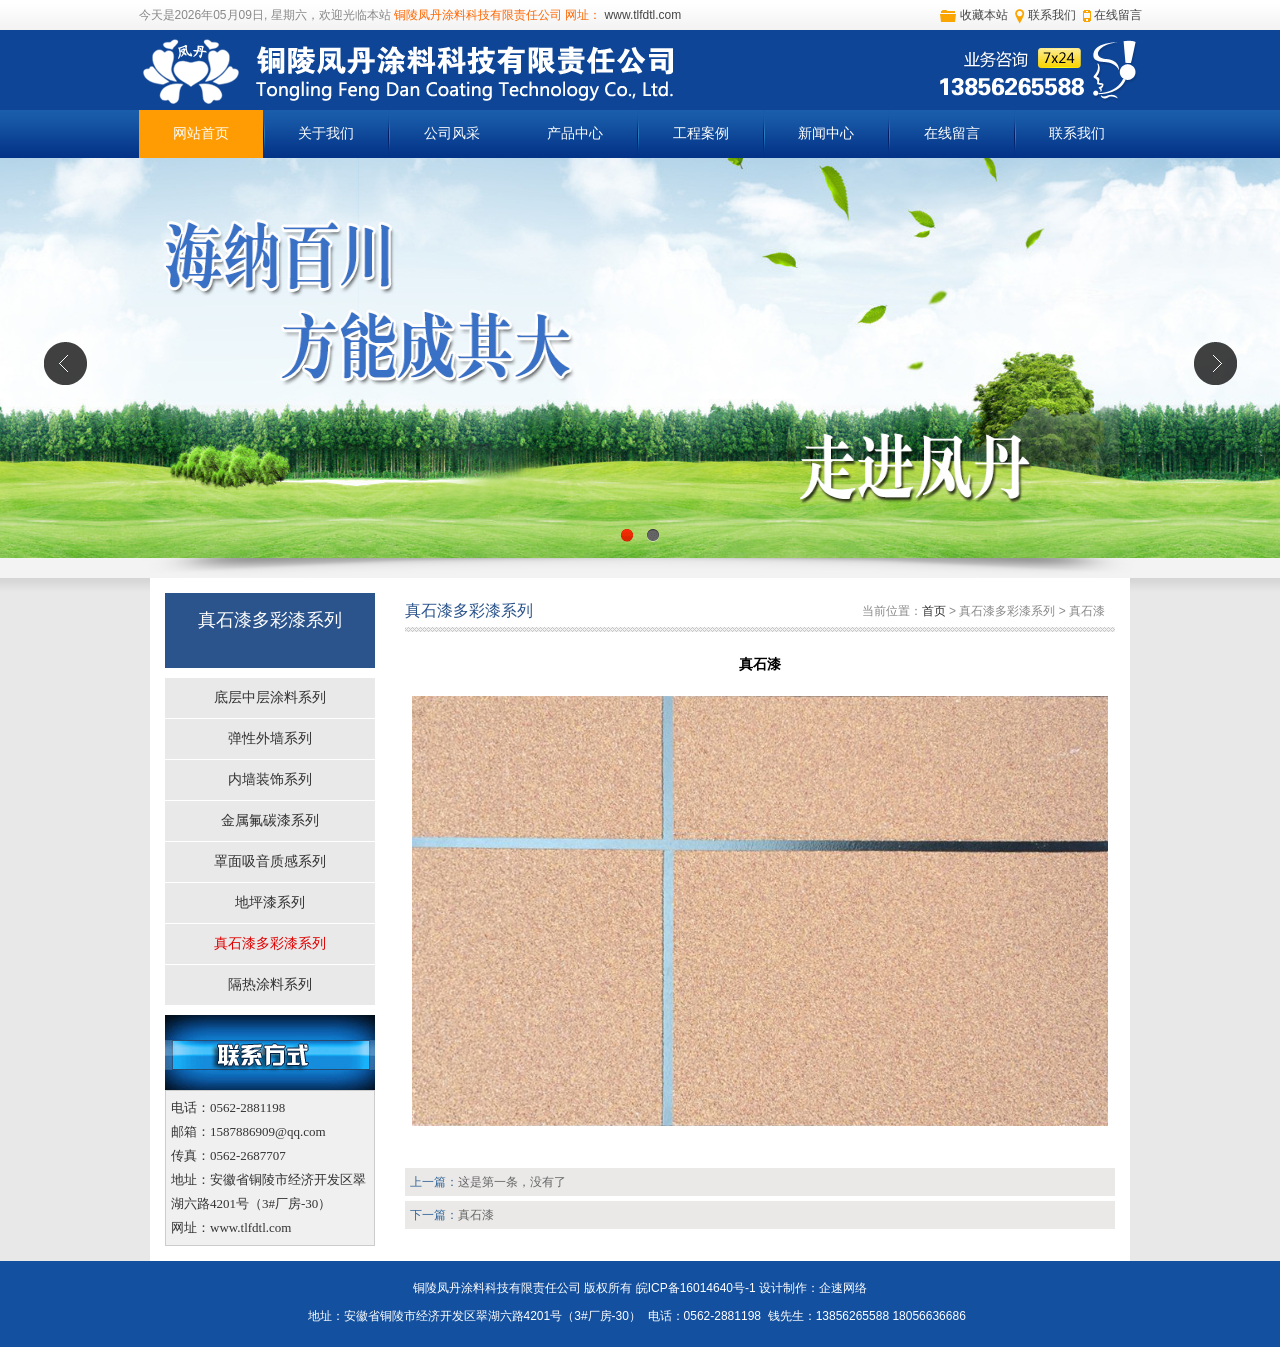  Describe the element at coordinates (201, 133) in the screenshot. I see `网站首页` at that location.